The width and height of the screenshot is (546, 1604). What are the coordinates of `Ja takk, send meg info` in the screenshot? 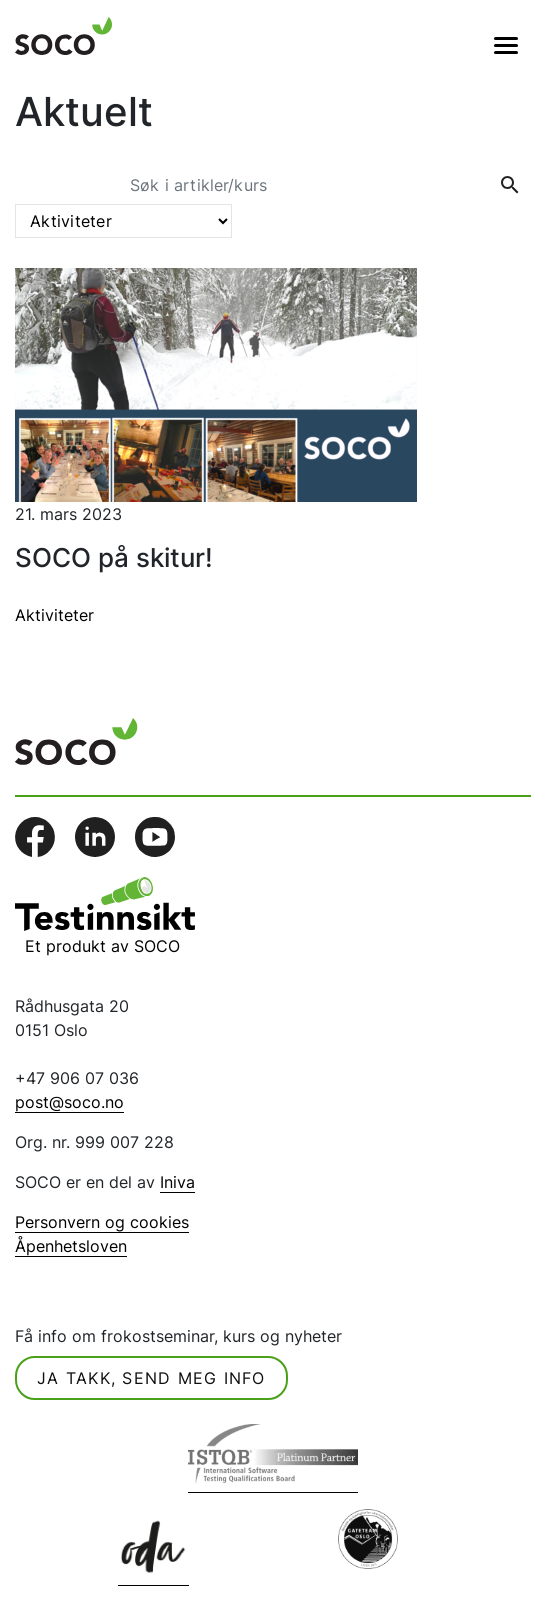 It's located at (151, 1378).